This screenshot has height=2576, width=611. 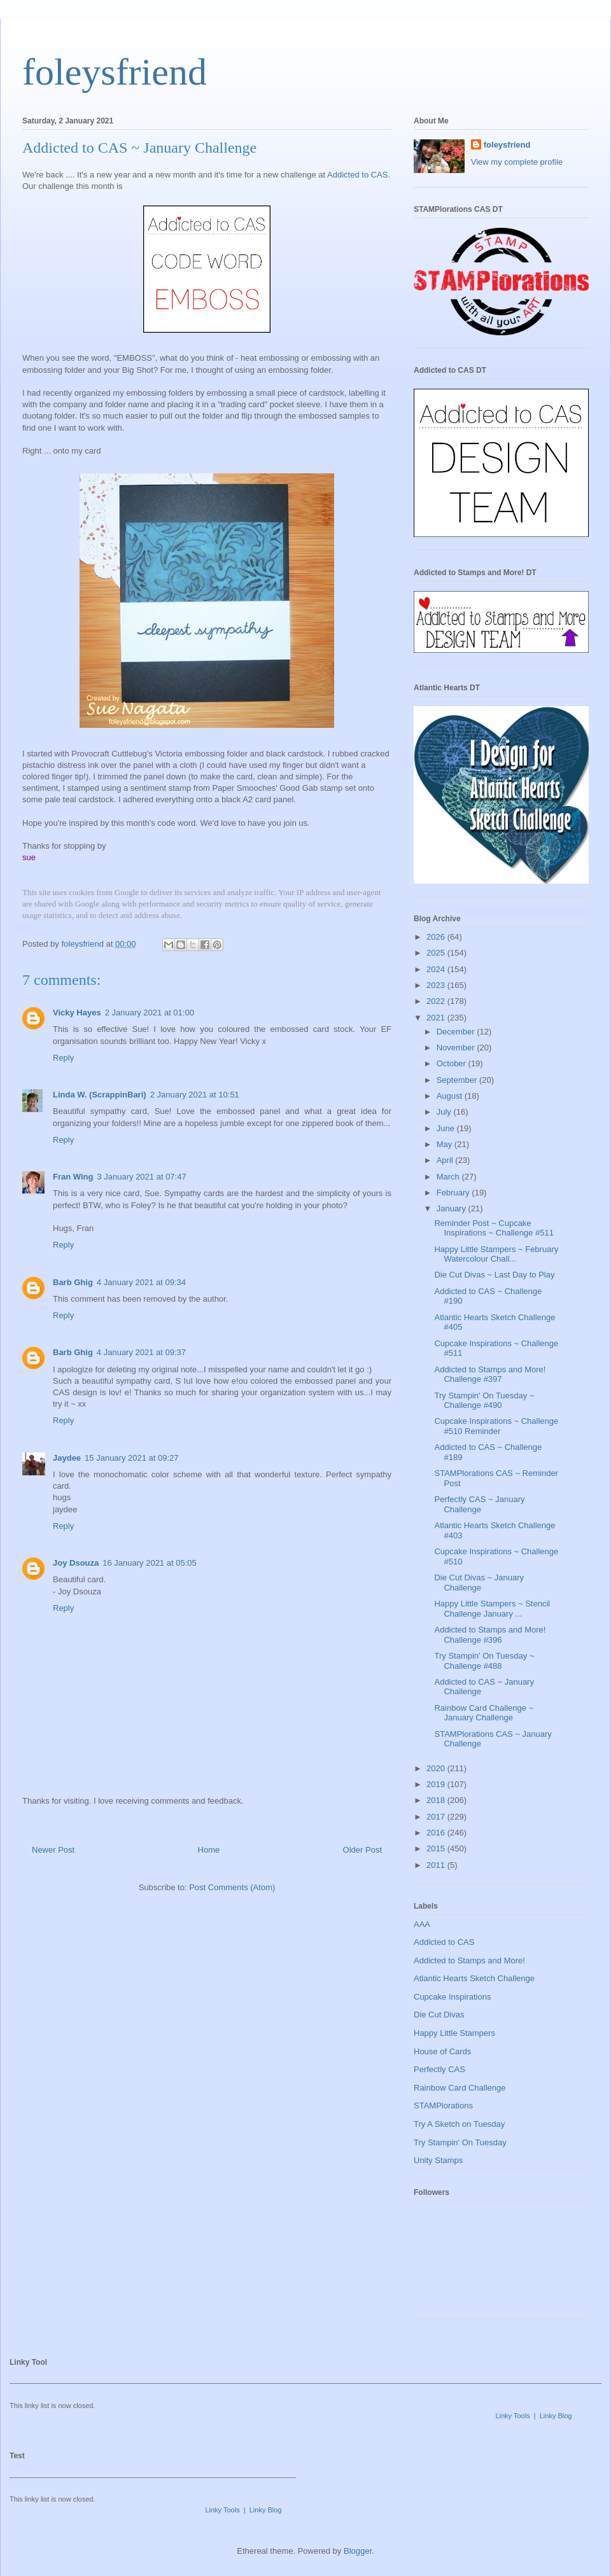 I want to click on 2023, so click(x=436, y=985).